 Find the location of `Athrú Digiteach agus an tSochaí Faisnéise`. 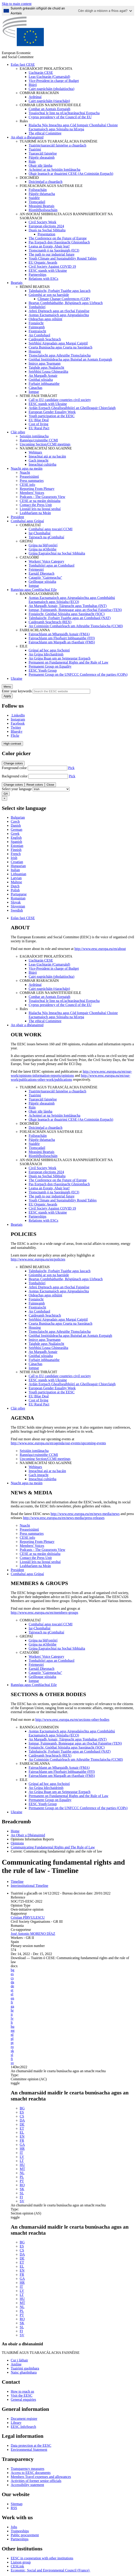

Athrú Digiteach agus an tSochaí Faisnéise is located at coordinates (59, 311).